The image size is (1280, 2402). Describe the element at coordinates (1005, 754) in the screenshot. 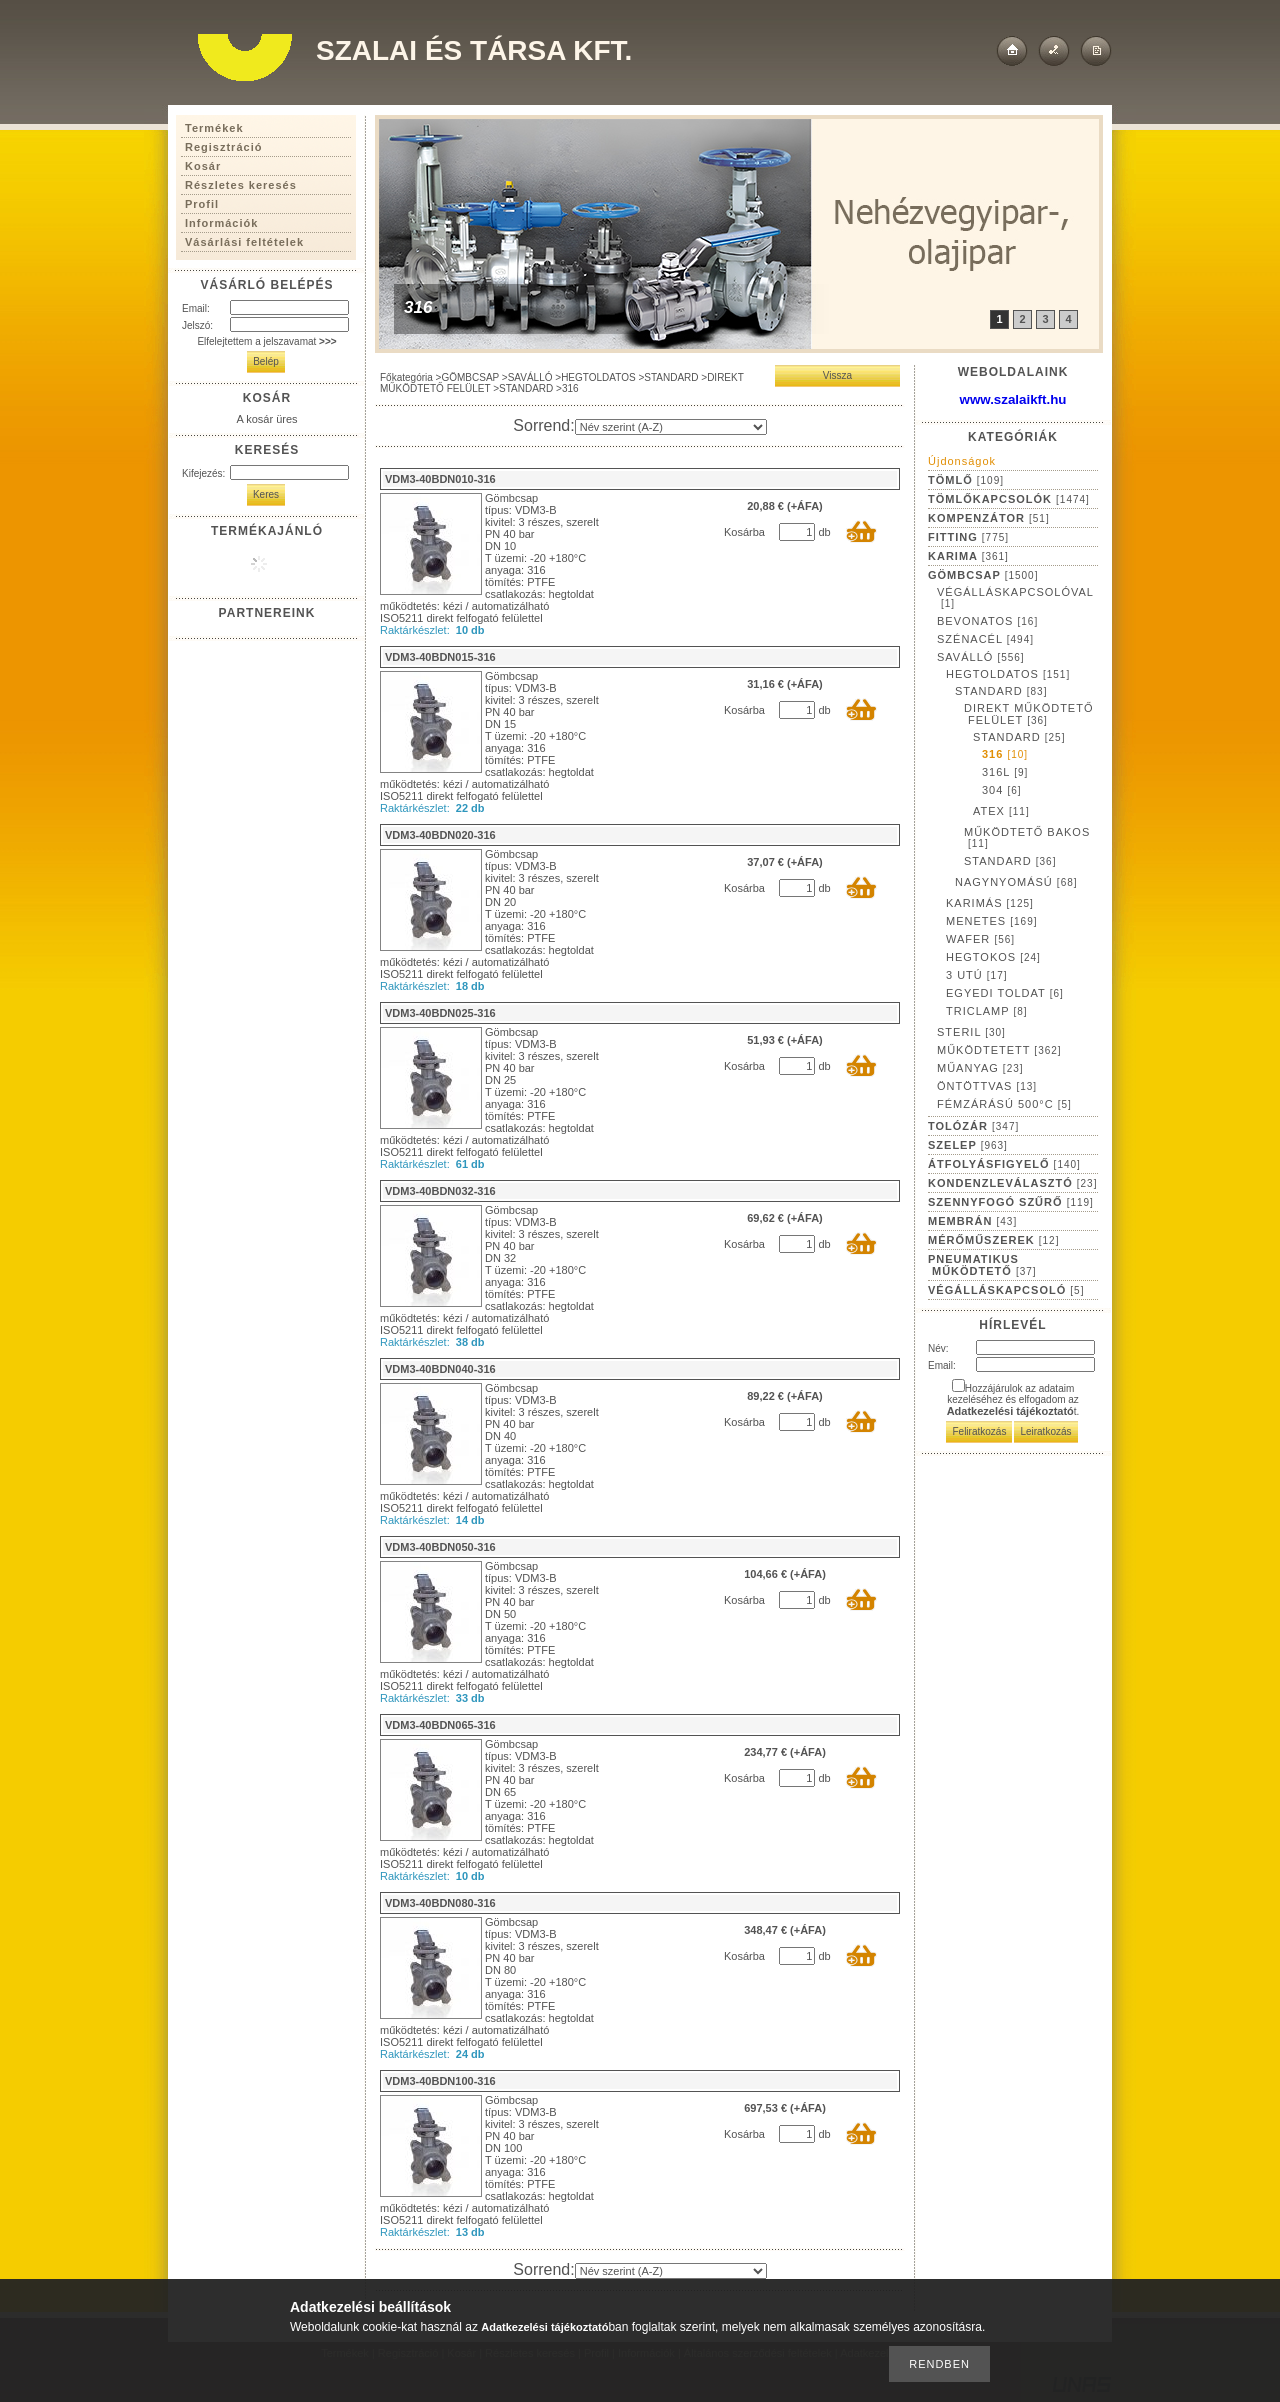

I see `316` at that location.